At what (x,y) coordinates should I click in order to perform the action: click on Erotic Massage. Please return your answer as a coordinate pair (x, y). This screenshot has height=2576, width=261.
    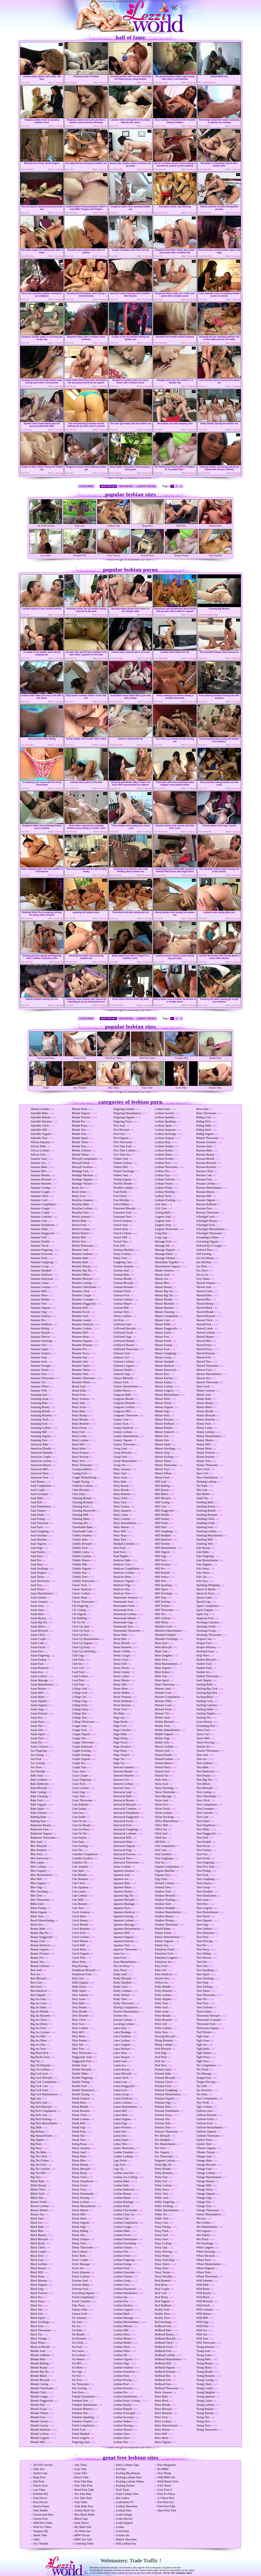
    Looking at the image, I should click on (81, 2264).